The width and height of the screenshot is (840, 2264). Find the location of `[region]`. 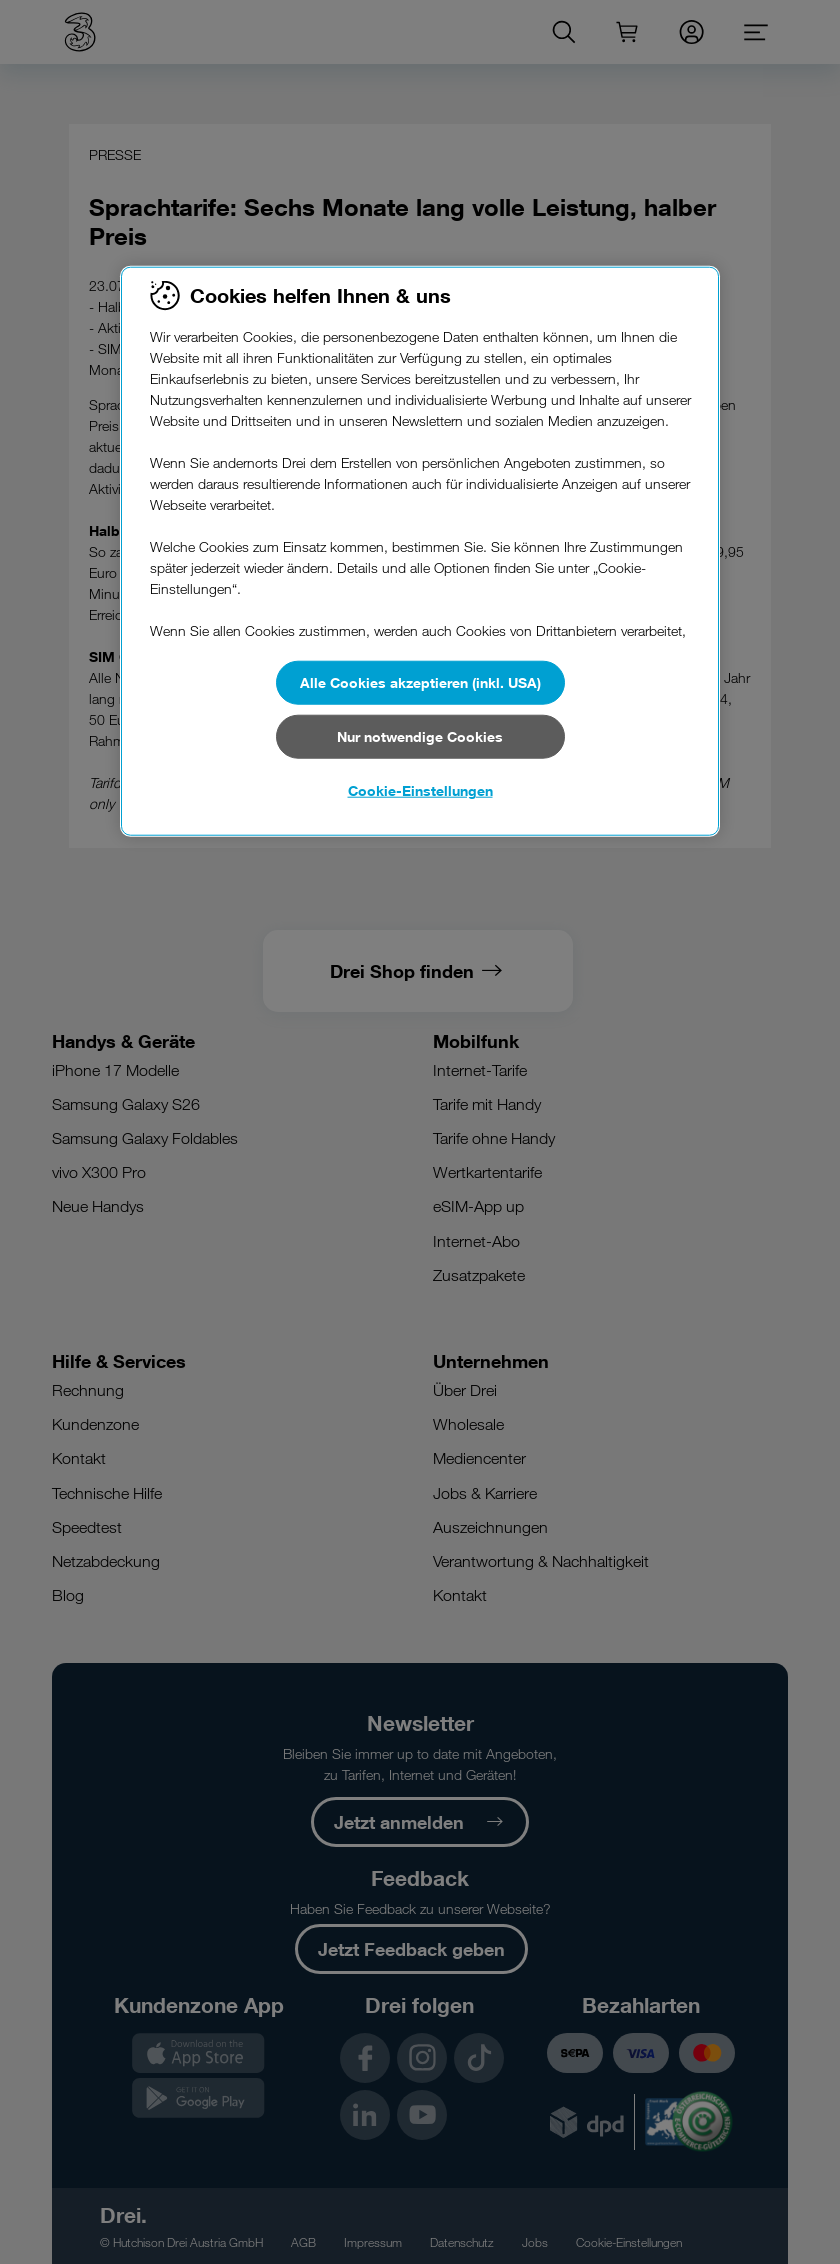

[region] is located at coordinates (420, 551).